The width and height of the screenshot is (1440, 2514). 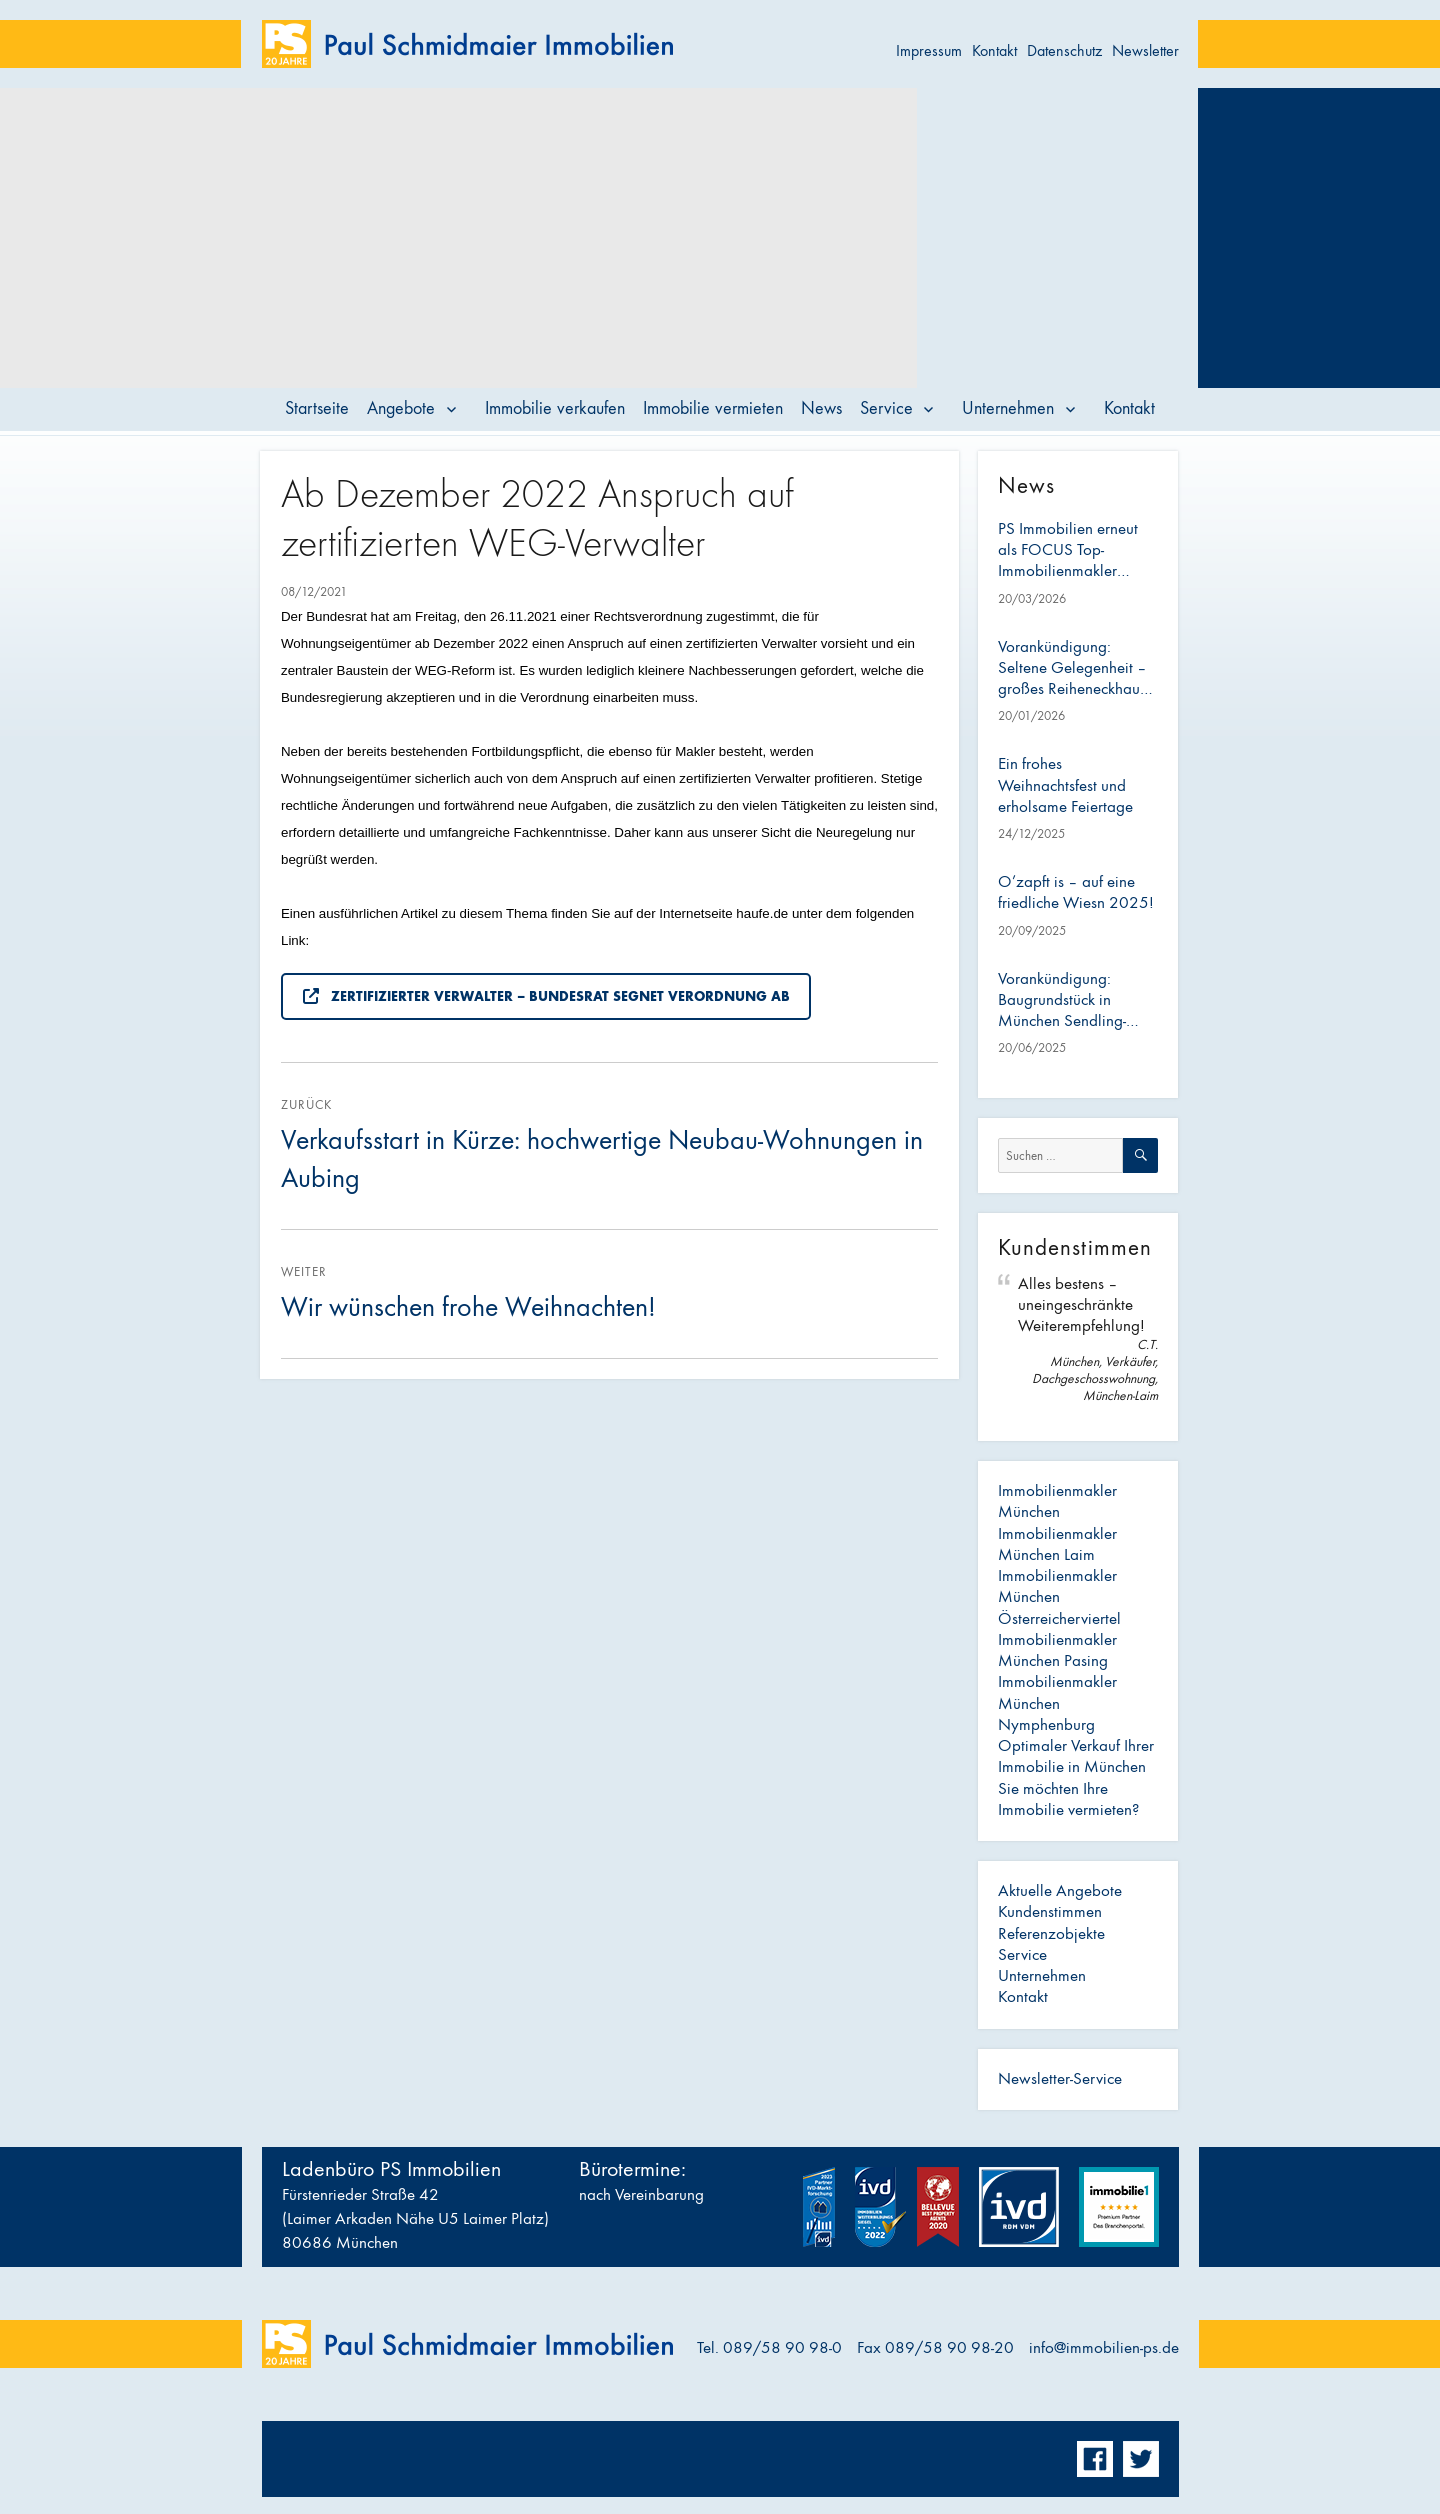 I want to click on News, so click(x=821, y=408).